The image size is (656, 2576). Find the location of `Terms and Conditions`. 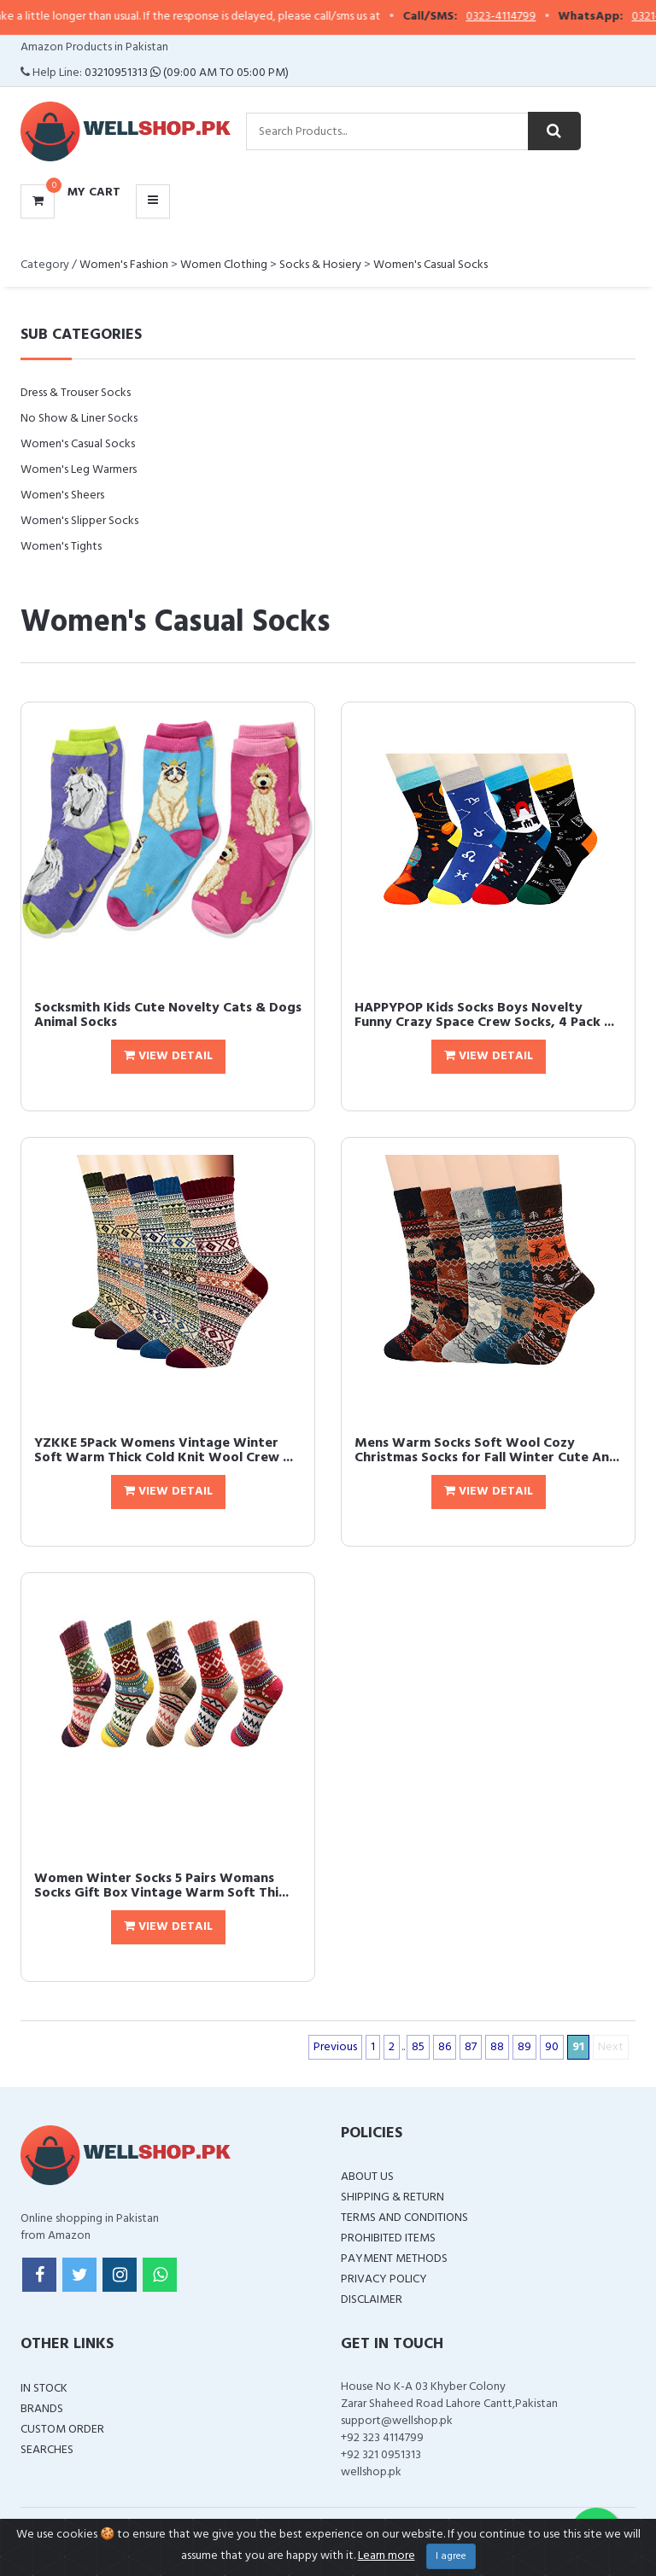

Terms and Conditions is located at coordinates (404, 2218).